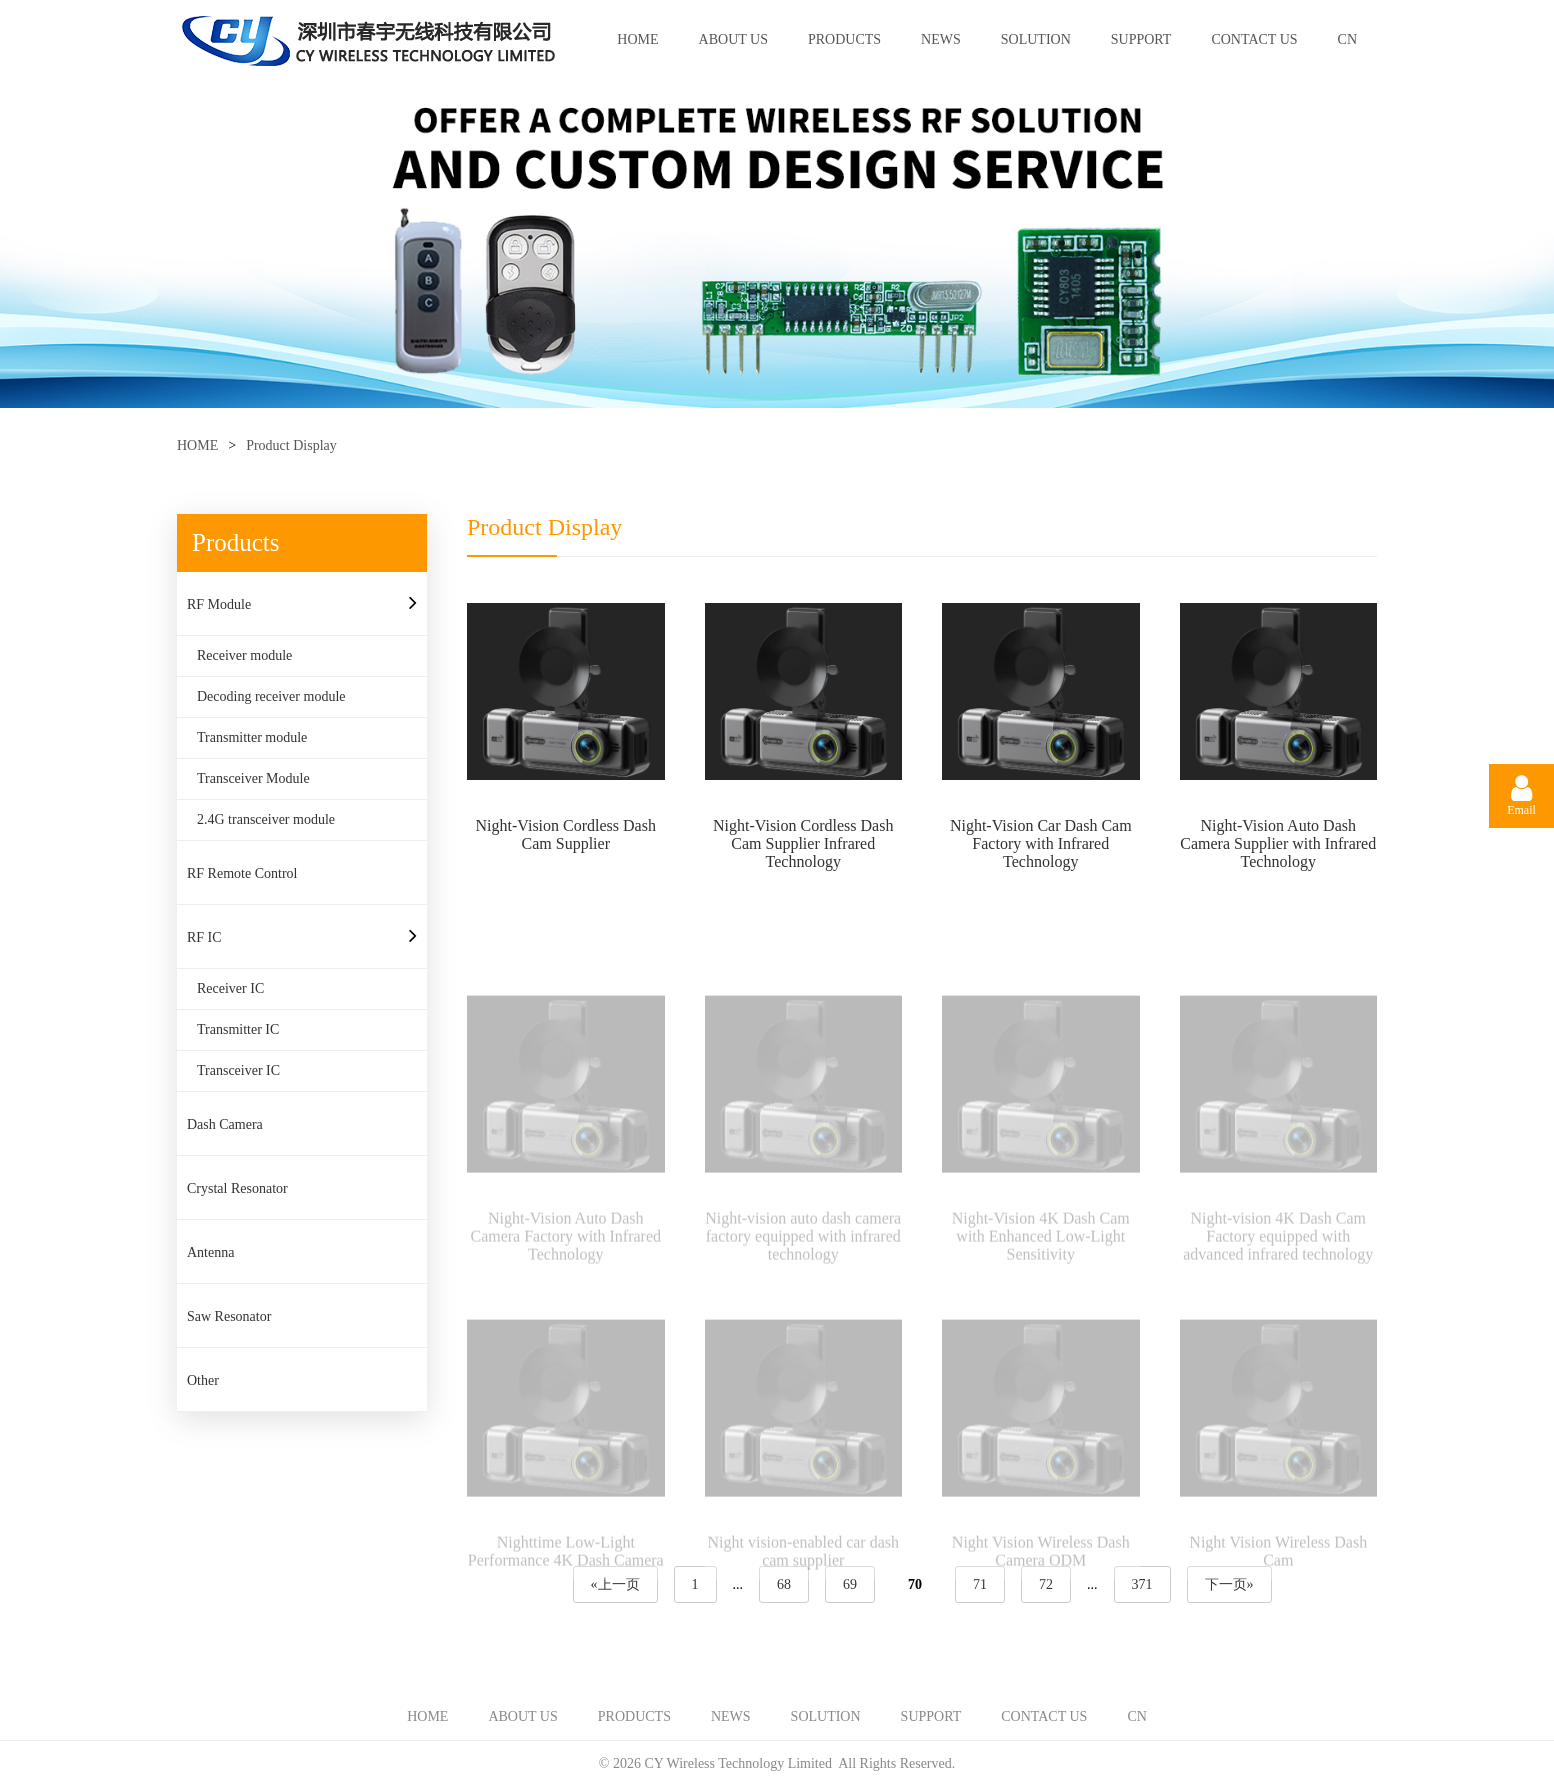 This screenshot has width=1554, height=1787. Describe the element at coordinates (244, 655) in the screenshot. I see `Receiver module` at that location.